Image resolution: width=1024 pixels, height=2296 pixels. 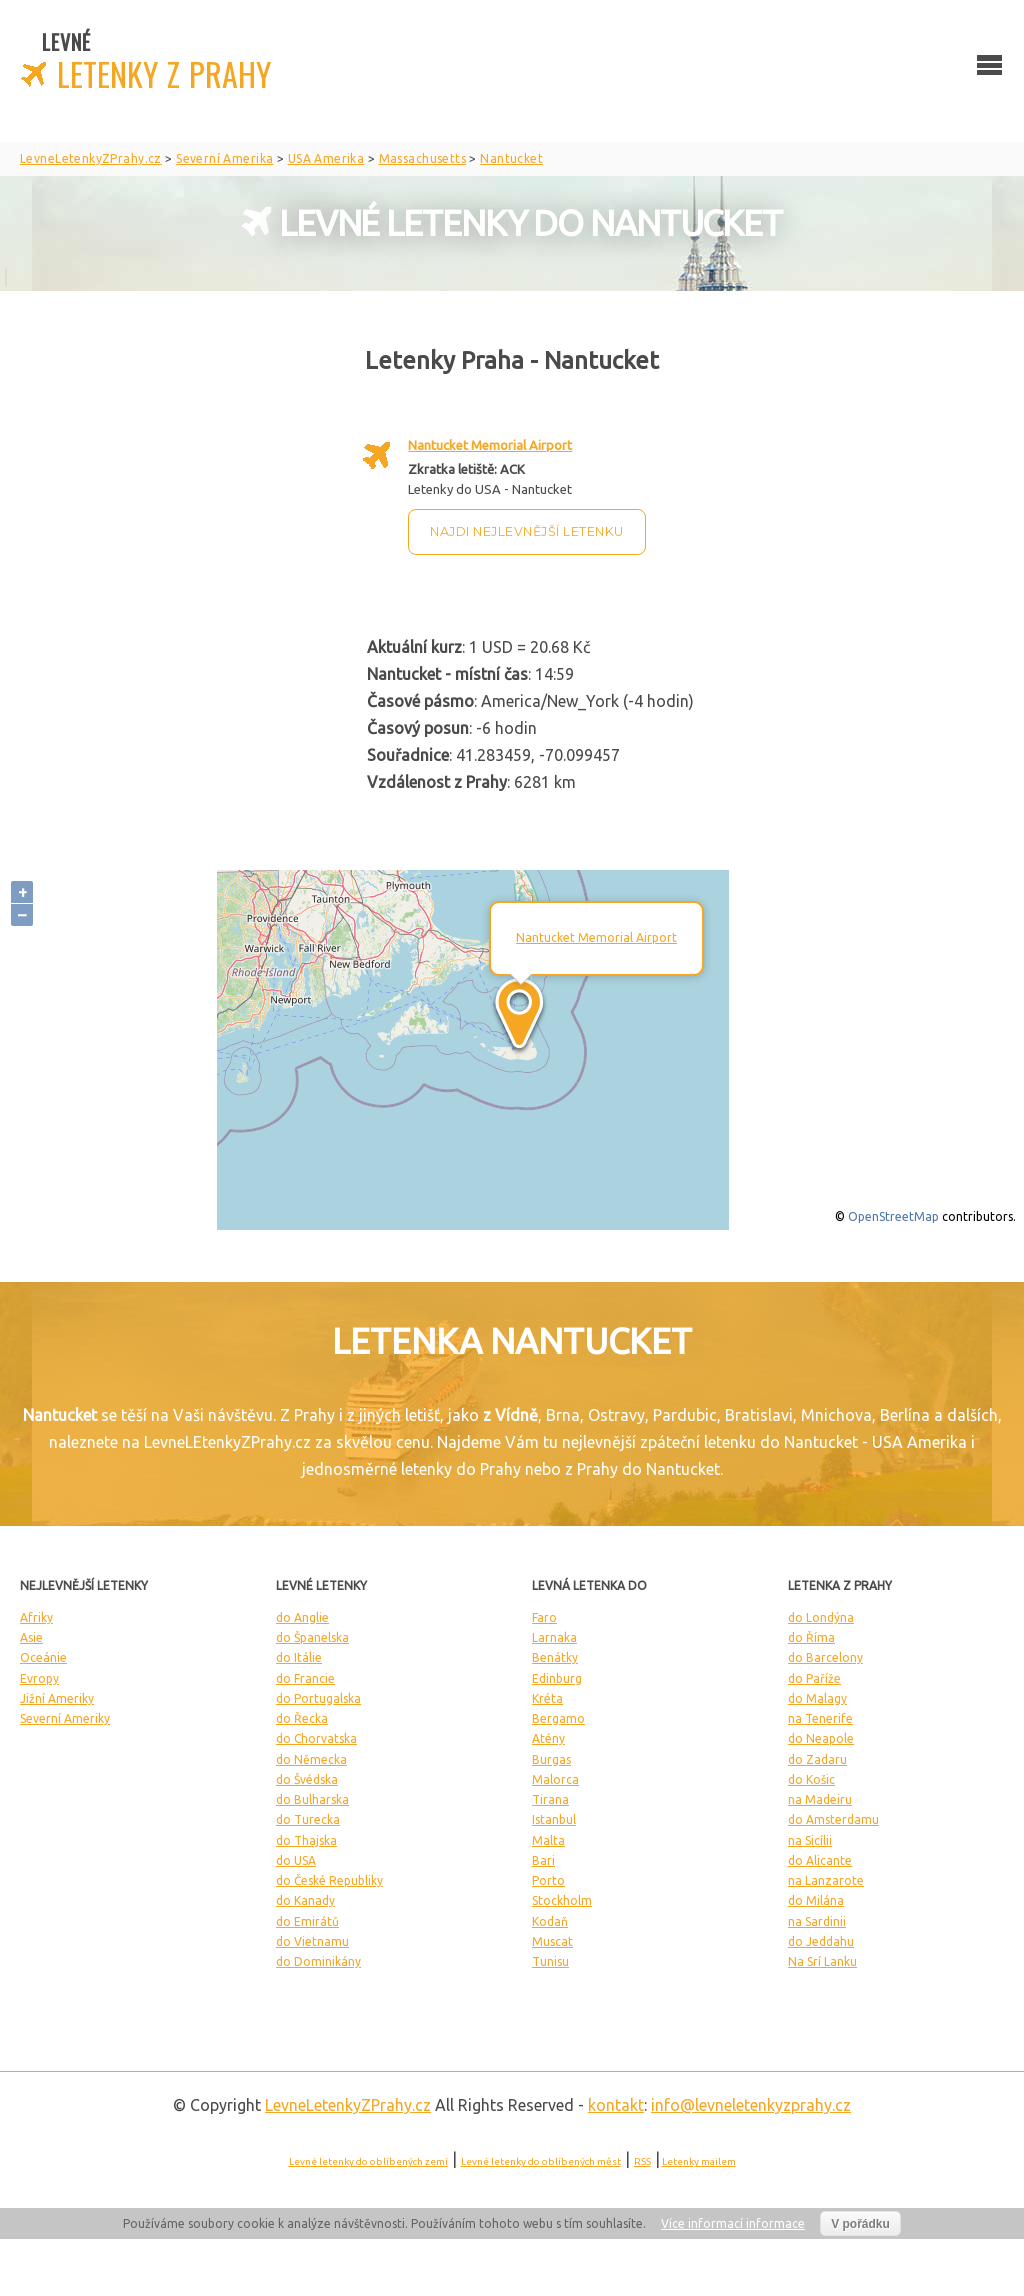 I want to click on do Chorvatska, so click(x=316, y=1738).